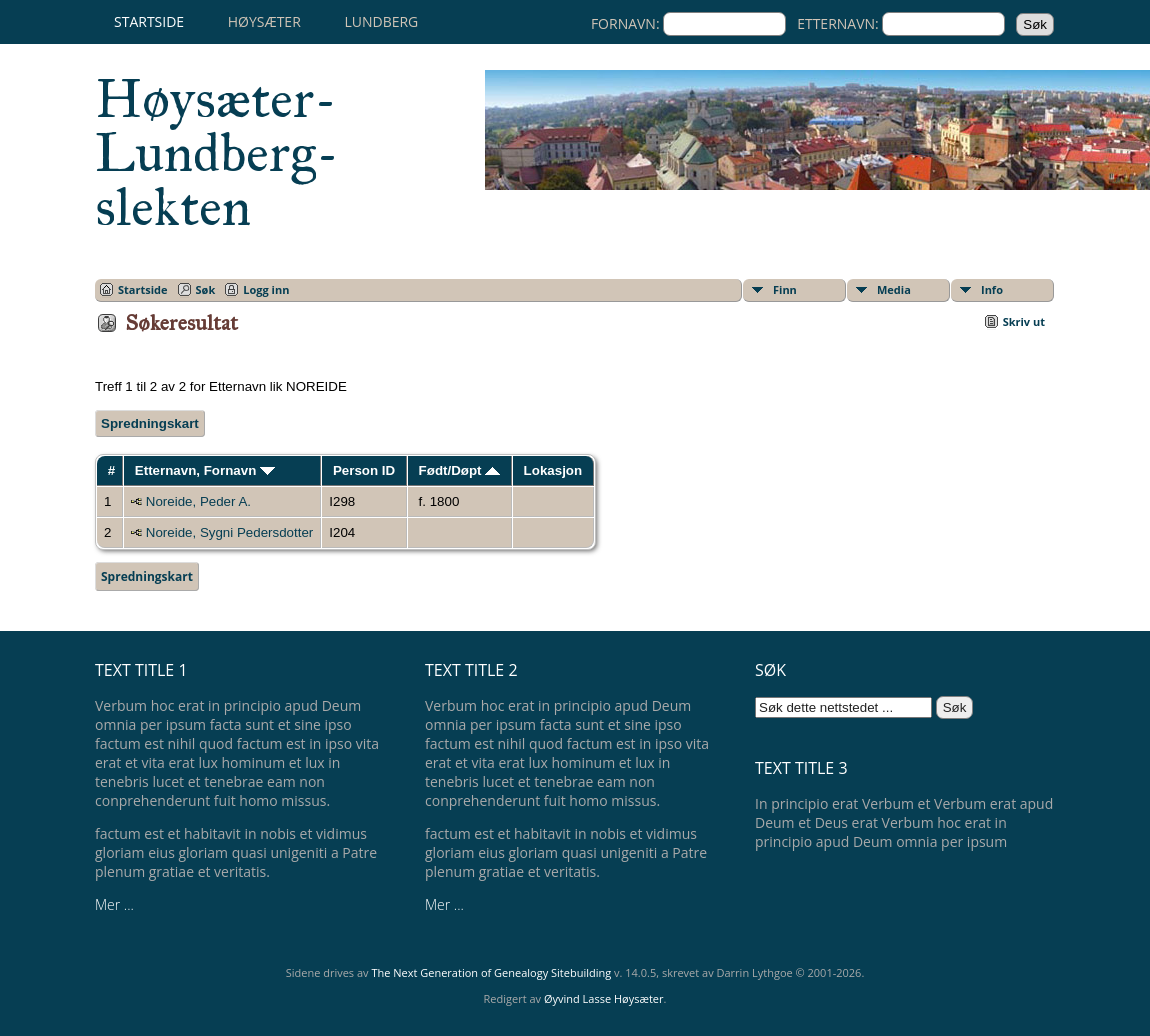 Image resolution: width=1150 pixels, height=1036 pixels. I want to click on Høysæter, so click(264, 21).